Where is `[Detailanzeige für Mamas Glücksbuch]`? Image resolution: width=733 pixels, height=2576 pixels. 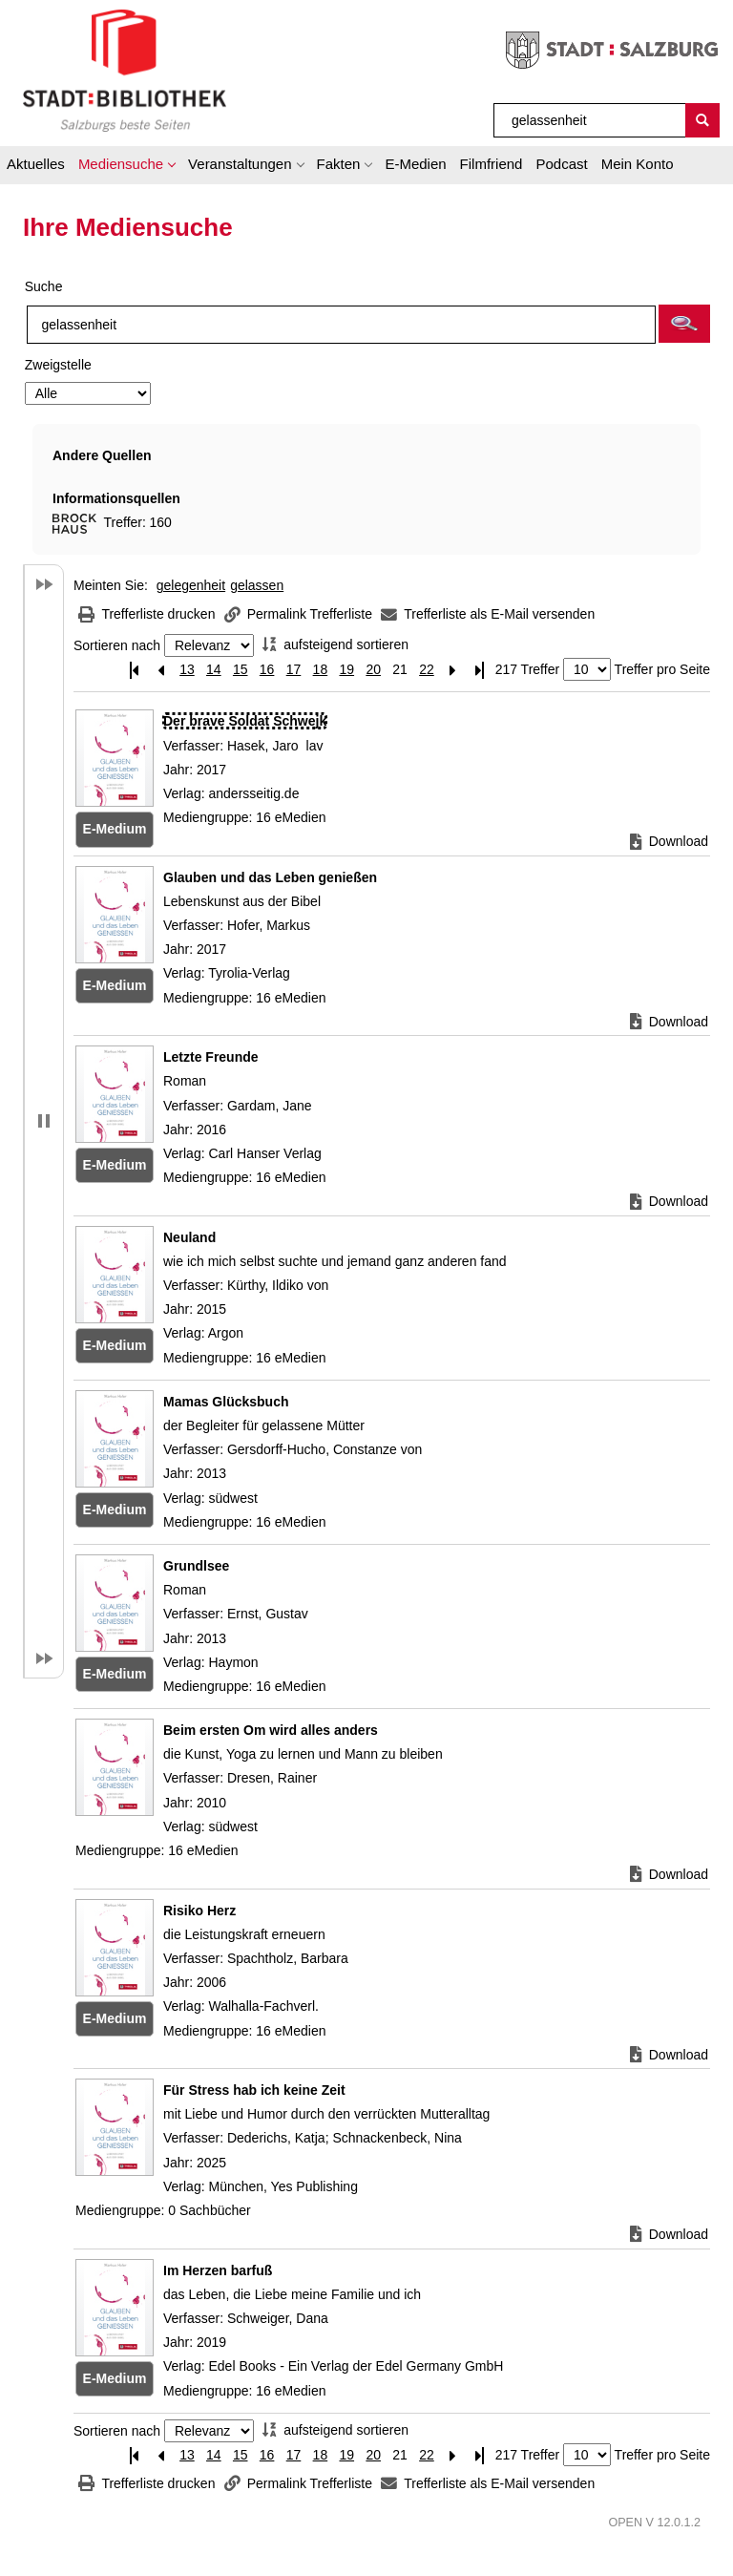
[Detailanzeige für Mamas Glücksbuch] is located at coordinates (226, 1401).